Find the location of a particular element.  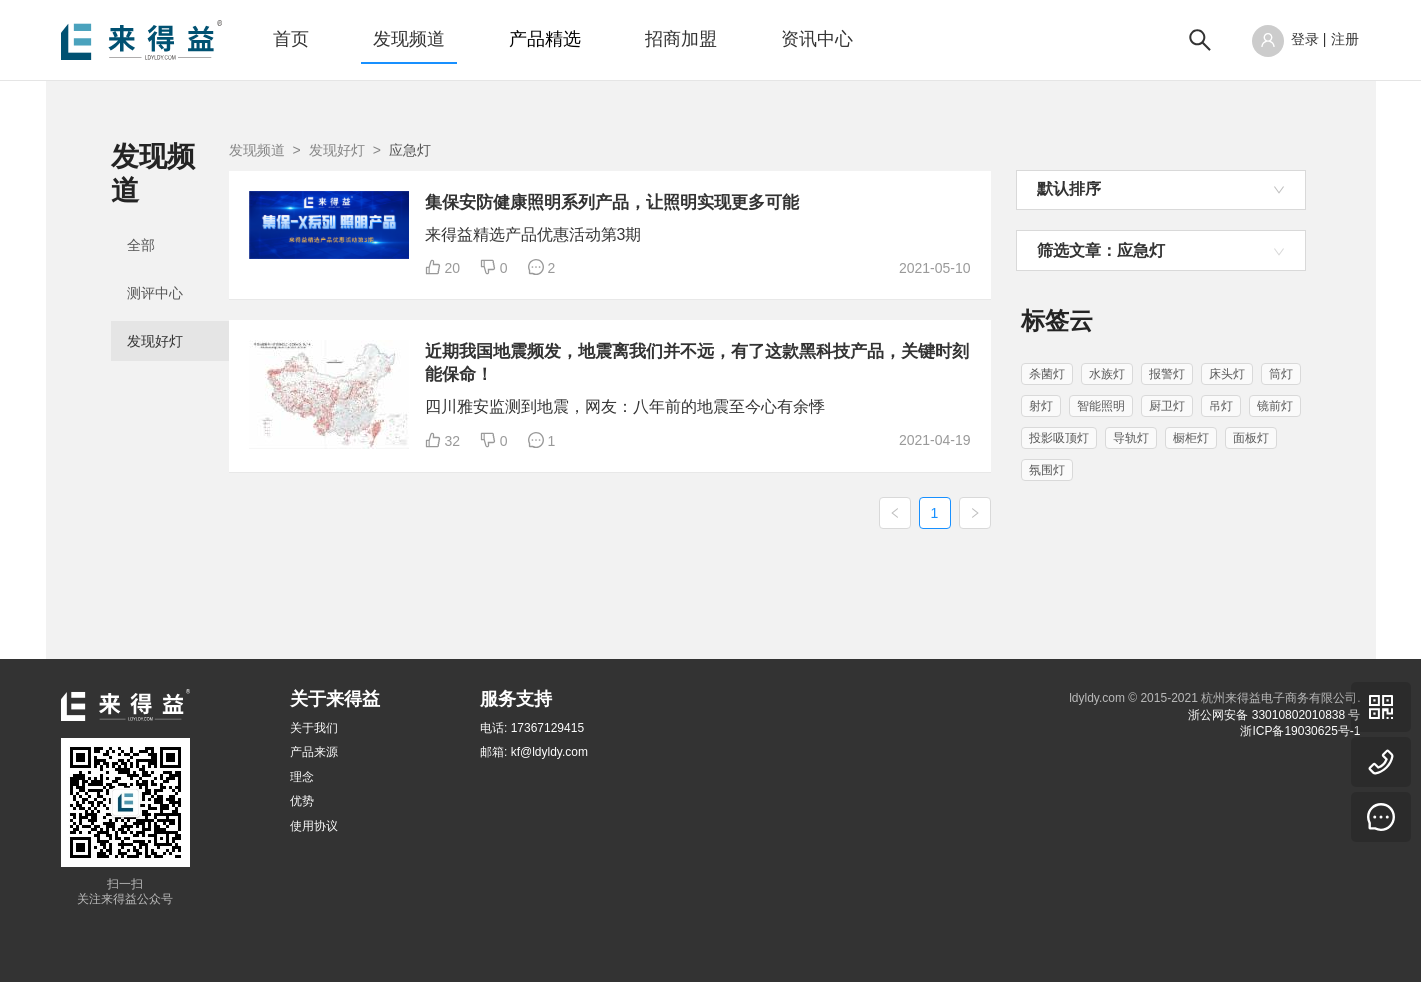

测评中心 is located at coordinates (155, 260).